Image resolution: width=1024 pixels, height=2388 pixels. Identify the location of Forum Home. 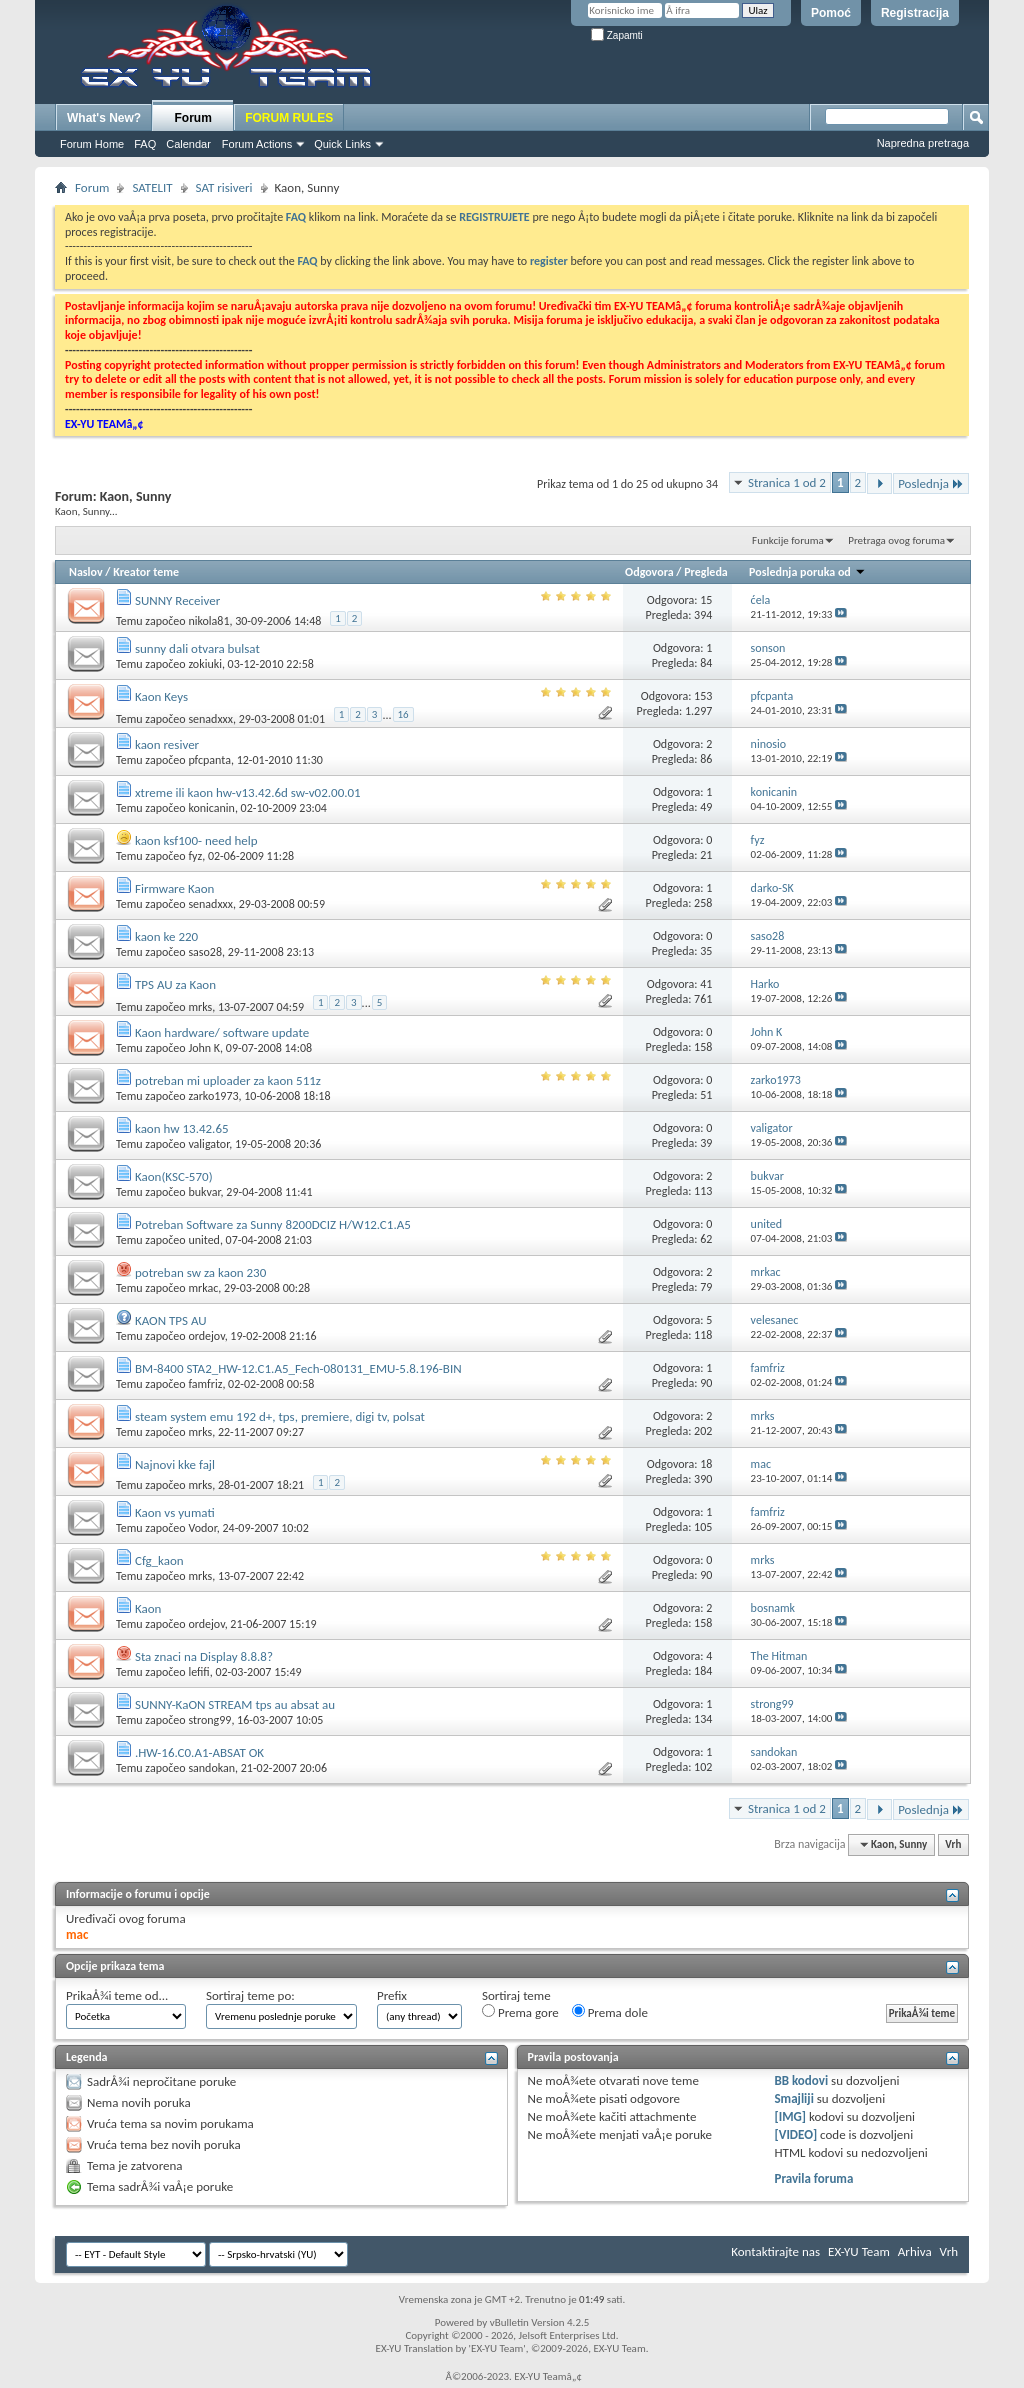
(92, 144).